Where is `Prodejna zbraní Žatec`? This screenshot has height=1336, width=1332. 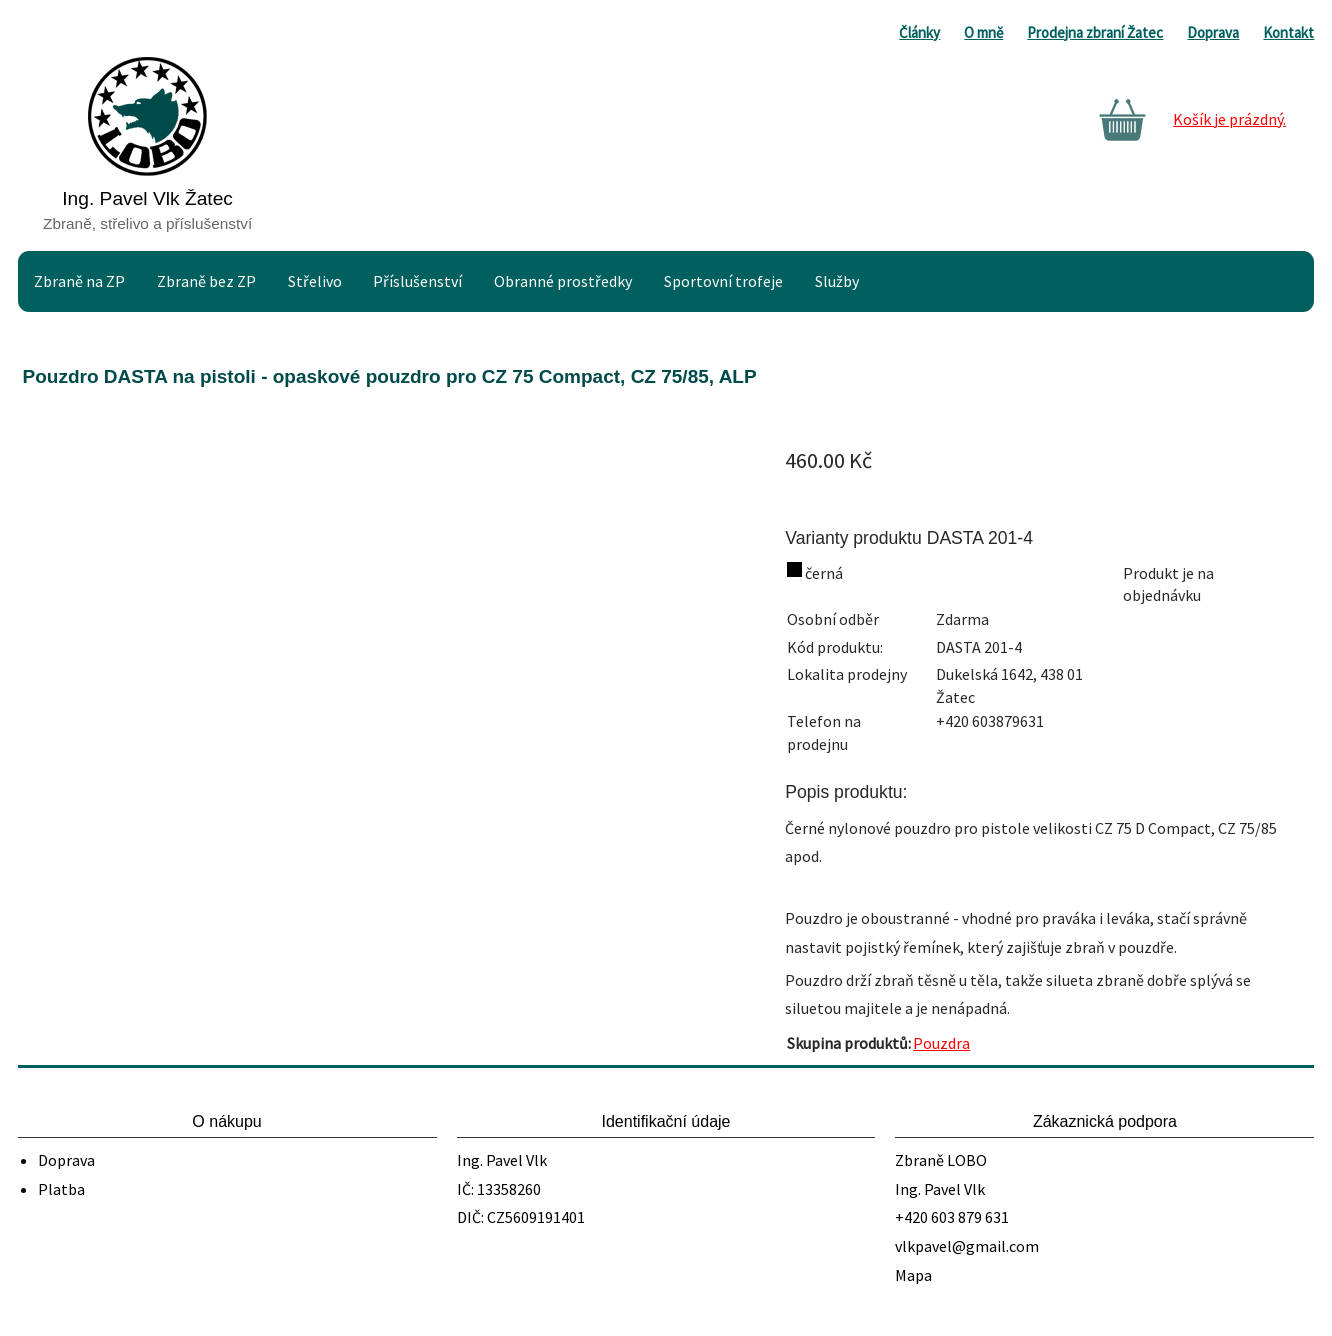 Prodejna zbraní Žatec is located at coordinates (1095, 32).